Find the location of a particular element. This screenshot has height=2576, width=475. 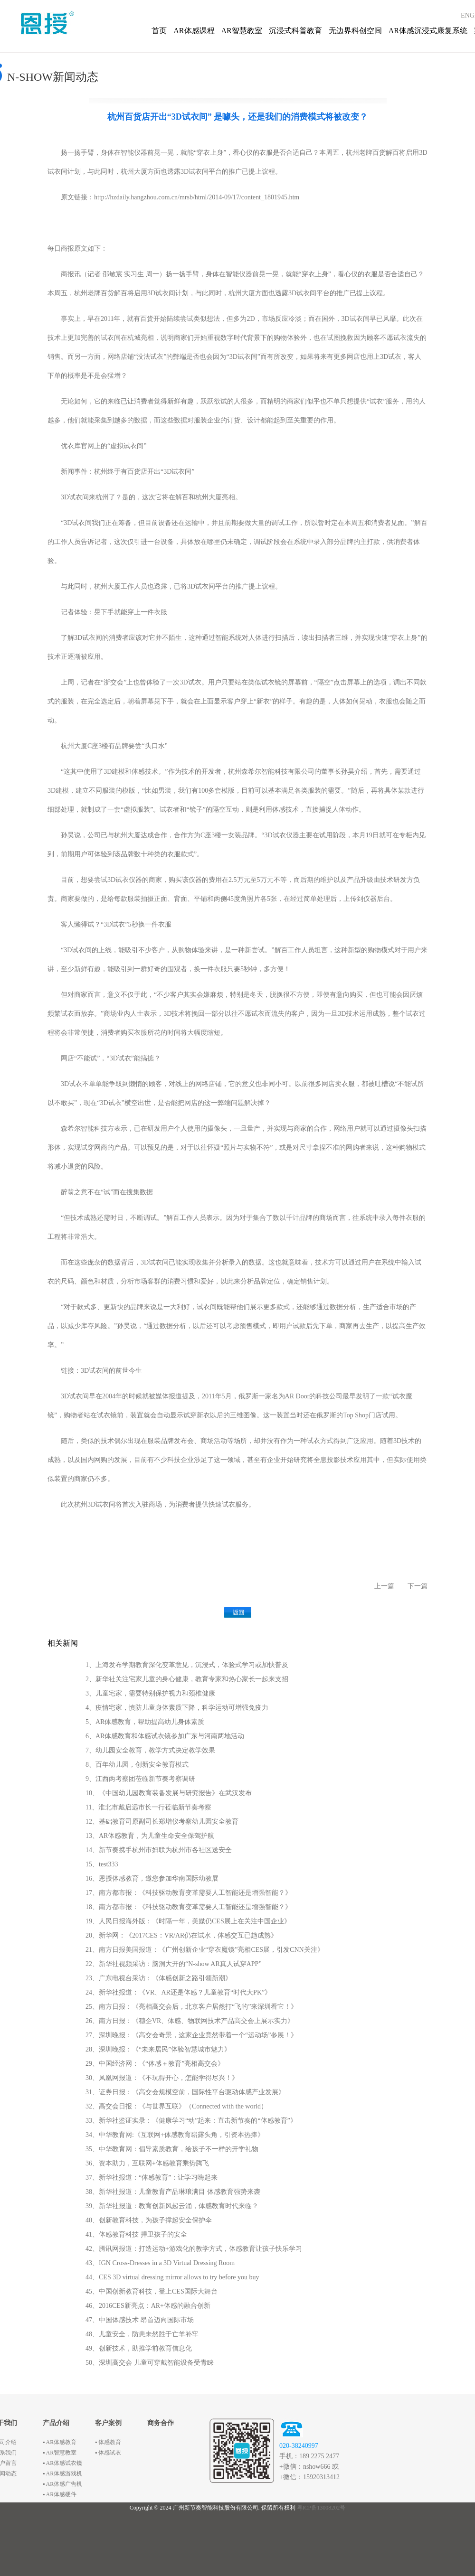

产品介绍 is located at coordinates (56, 2422).